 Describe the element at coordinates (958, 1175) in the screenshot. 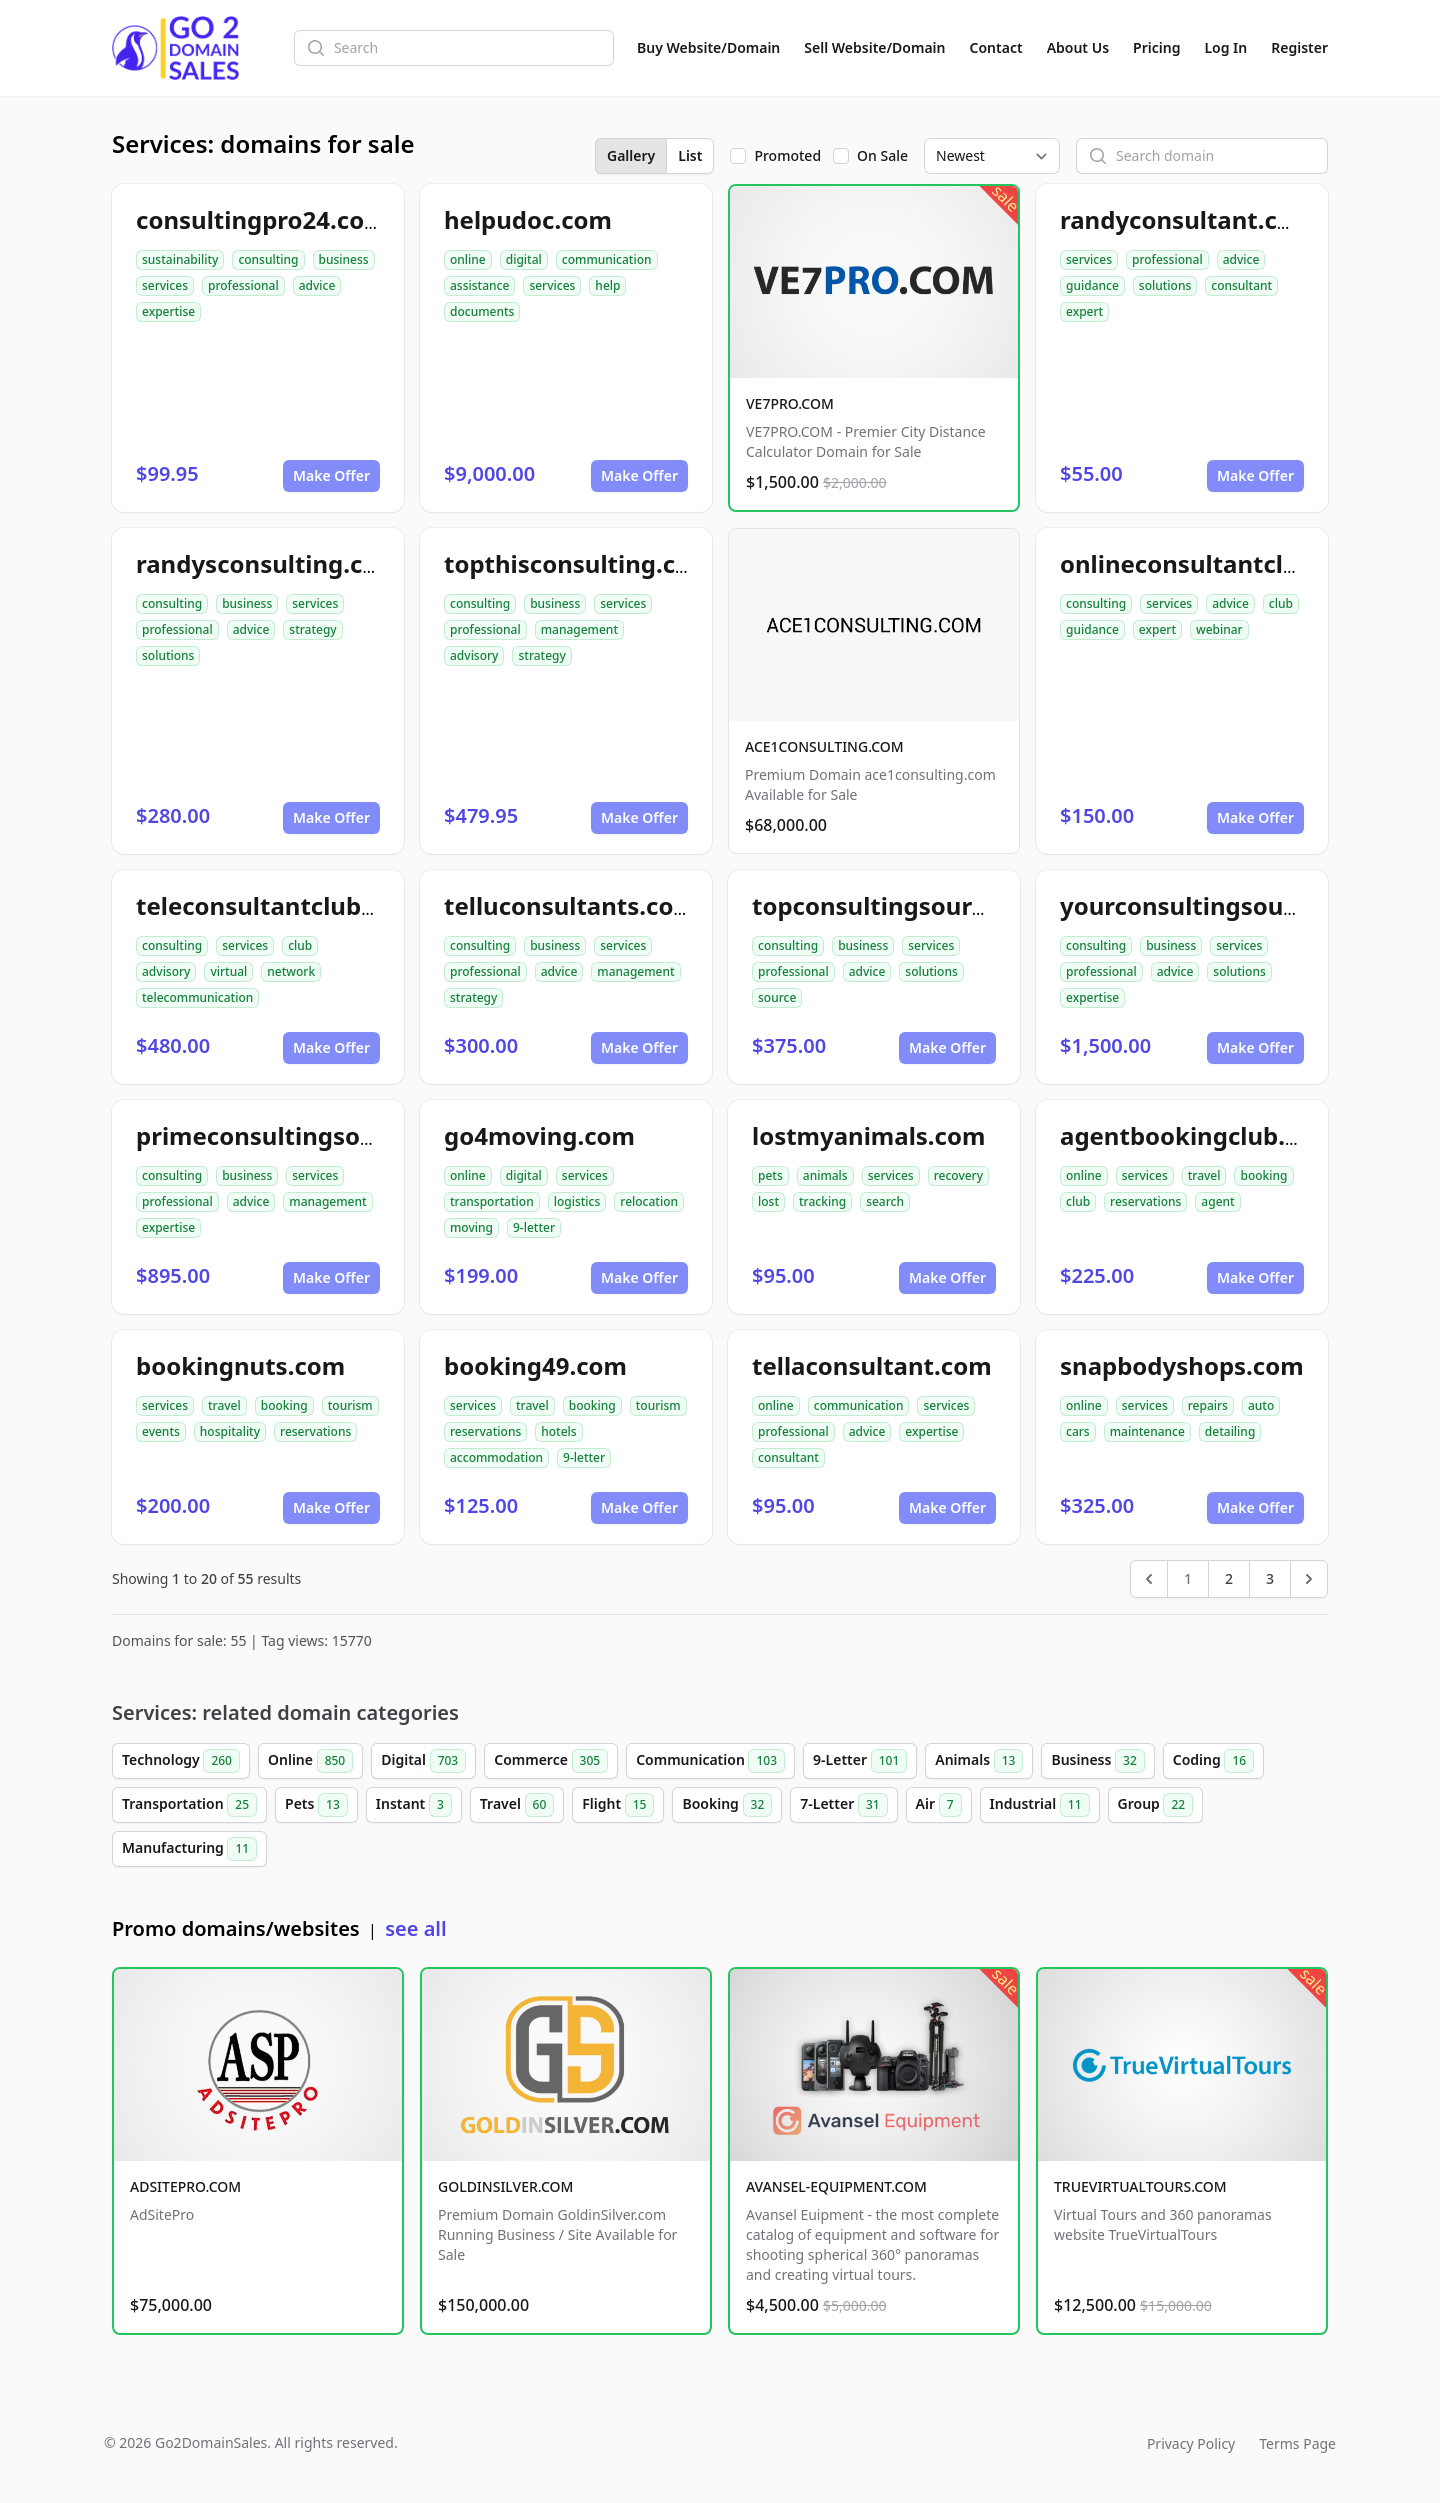

I see `recovery` at that location.